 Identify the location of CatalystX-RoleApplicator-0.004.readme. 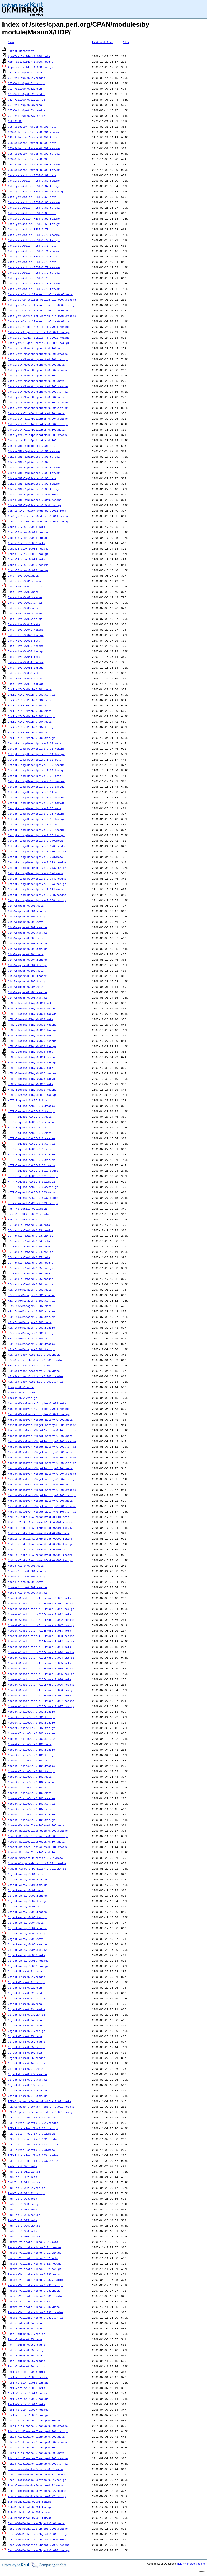
(38, 419).